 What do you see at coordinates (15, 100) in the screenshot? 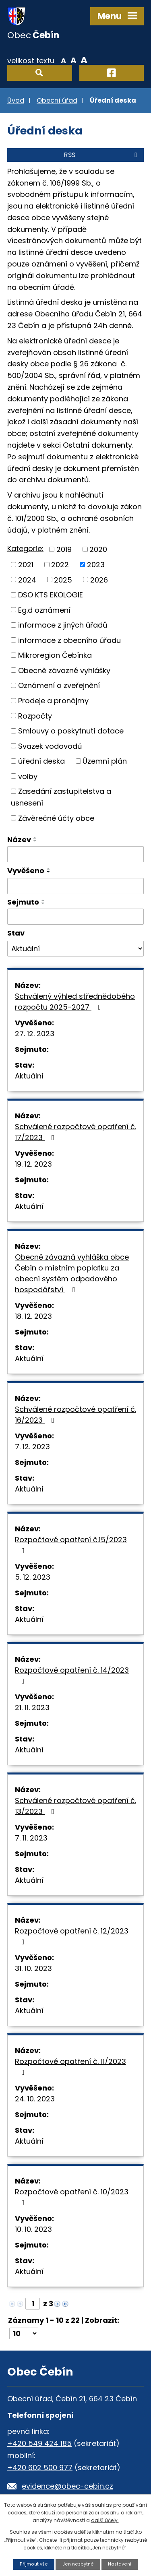
I see `Úvod` at bounding box center [15, 100].